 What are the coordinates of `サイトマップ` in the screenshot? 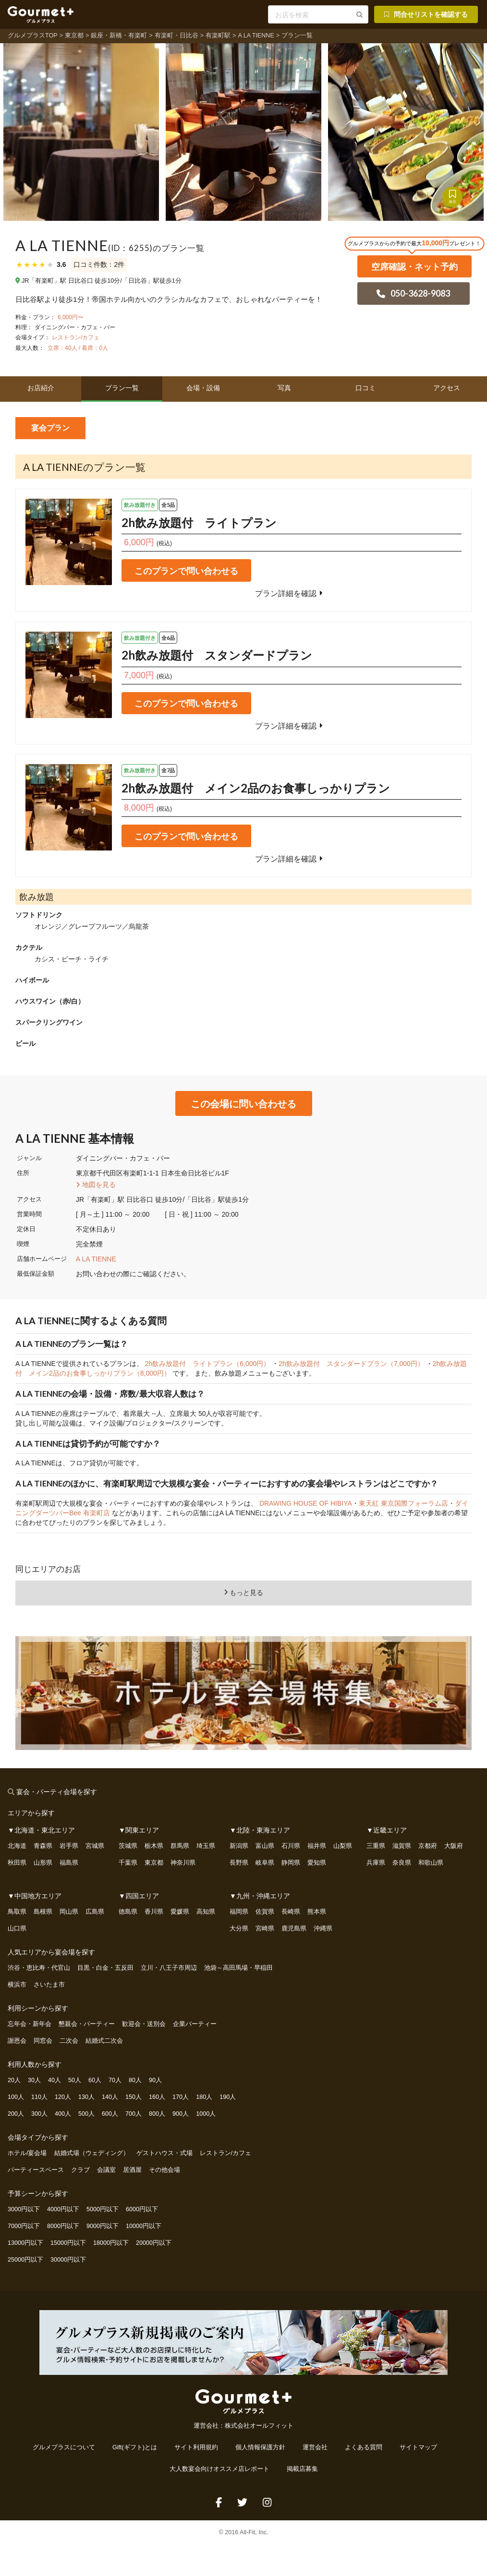 It's located at (418, 2447).